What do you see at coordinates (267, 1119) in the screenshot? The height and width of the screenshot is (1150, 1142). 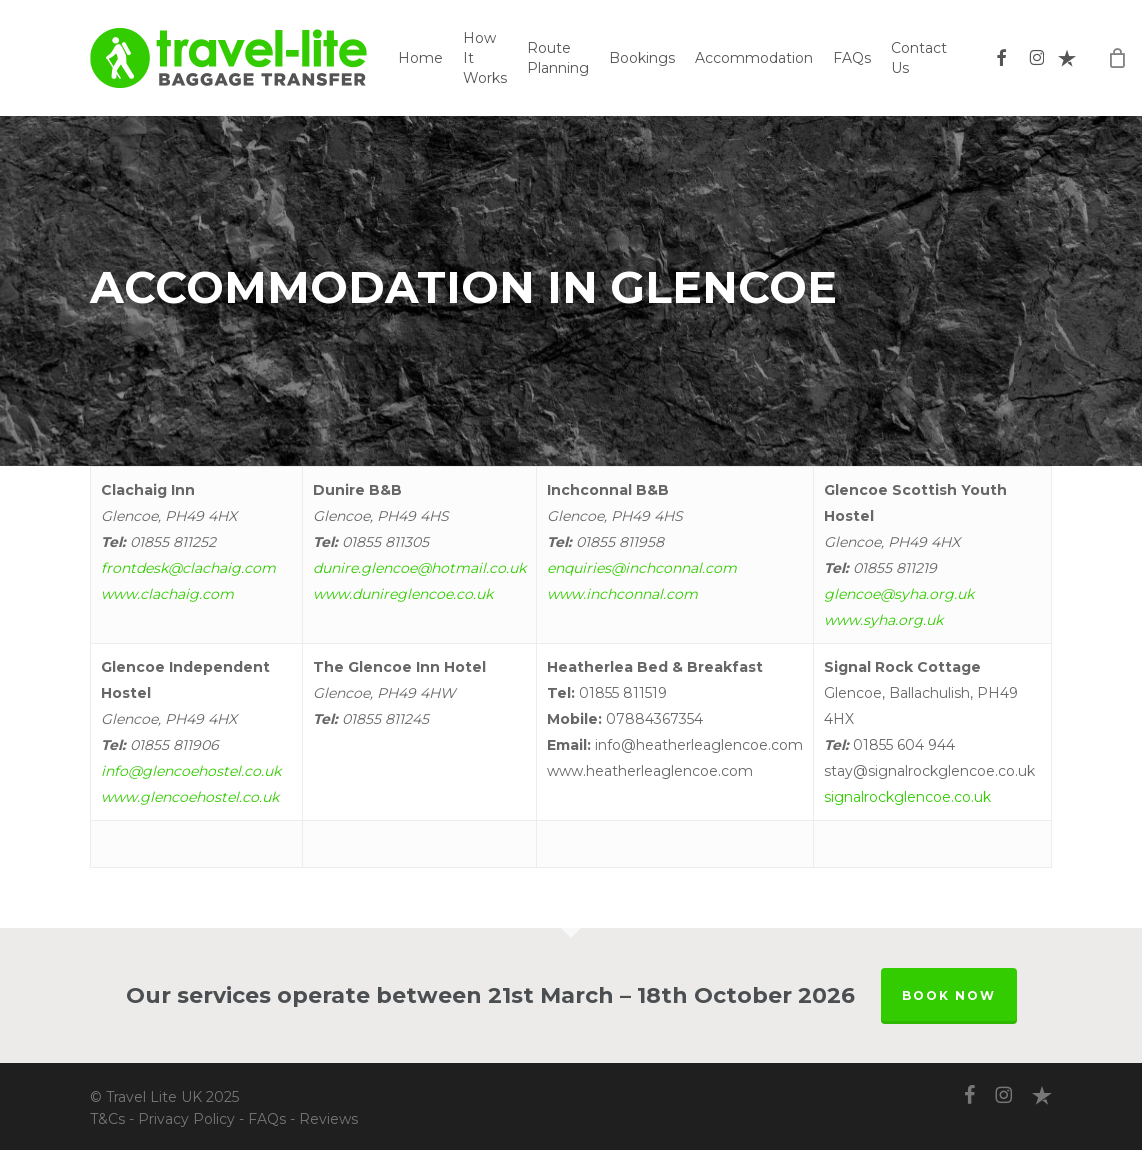 I see `FAQs` at bounding box center [267, 1119].